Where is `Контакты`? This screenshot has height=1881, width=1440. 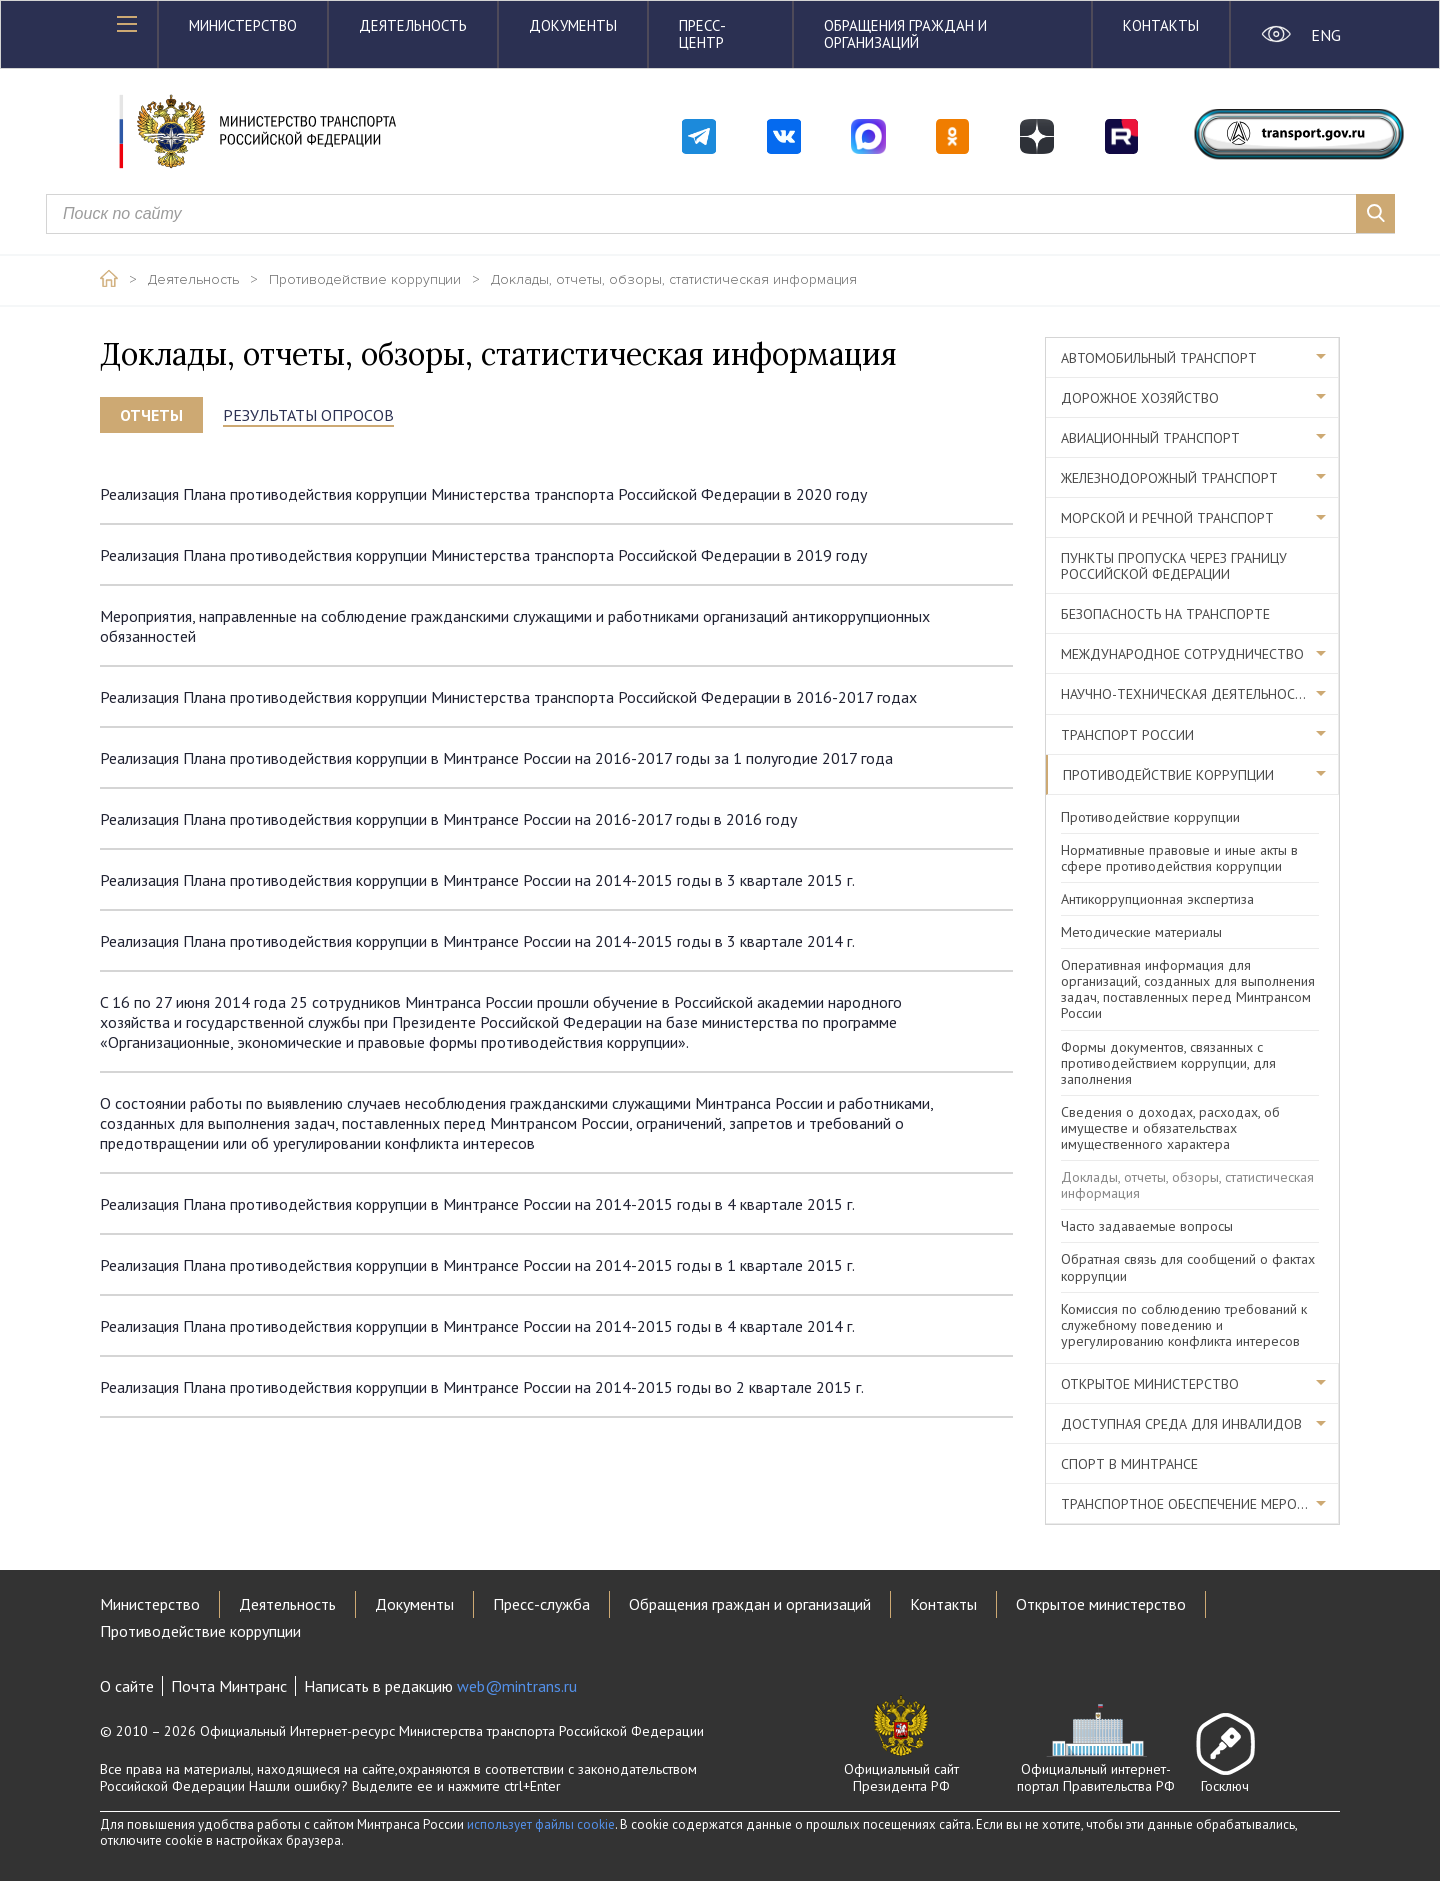
Контакты is located at coordinates (1161, 25).